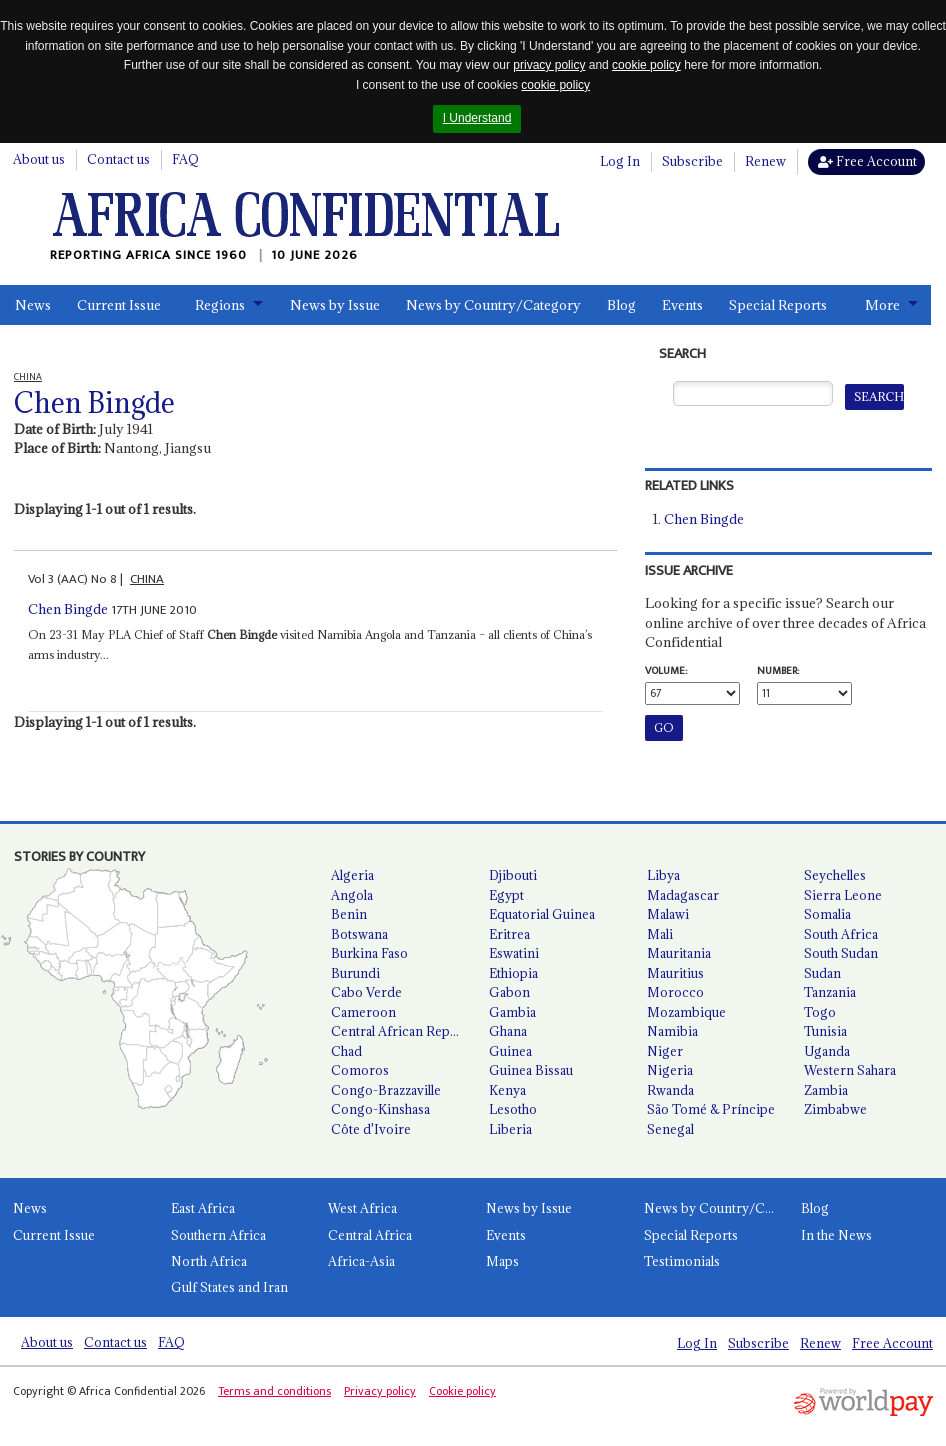 The width and height of the screenshot is (946, 1446). Describe the element at coordinates (370, 1235) in the screenshot. I see `Central Africa` at that location.